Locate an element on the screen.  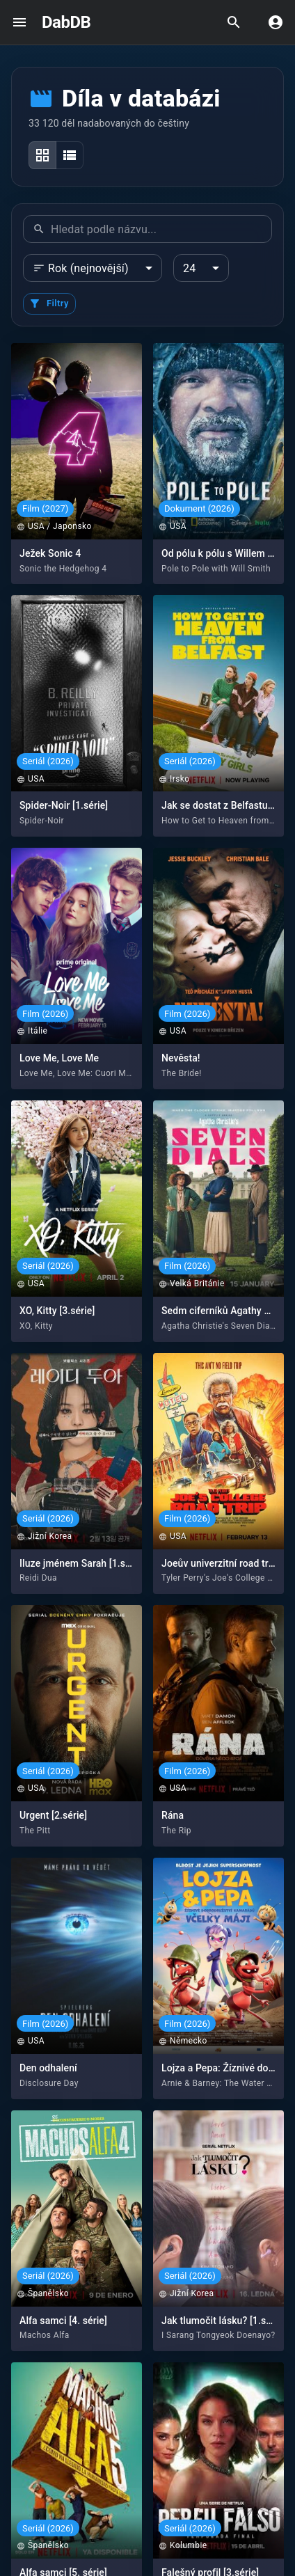
DabDB is located at coordinates (66, 22).